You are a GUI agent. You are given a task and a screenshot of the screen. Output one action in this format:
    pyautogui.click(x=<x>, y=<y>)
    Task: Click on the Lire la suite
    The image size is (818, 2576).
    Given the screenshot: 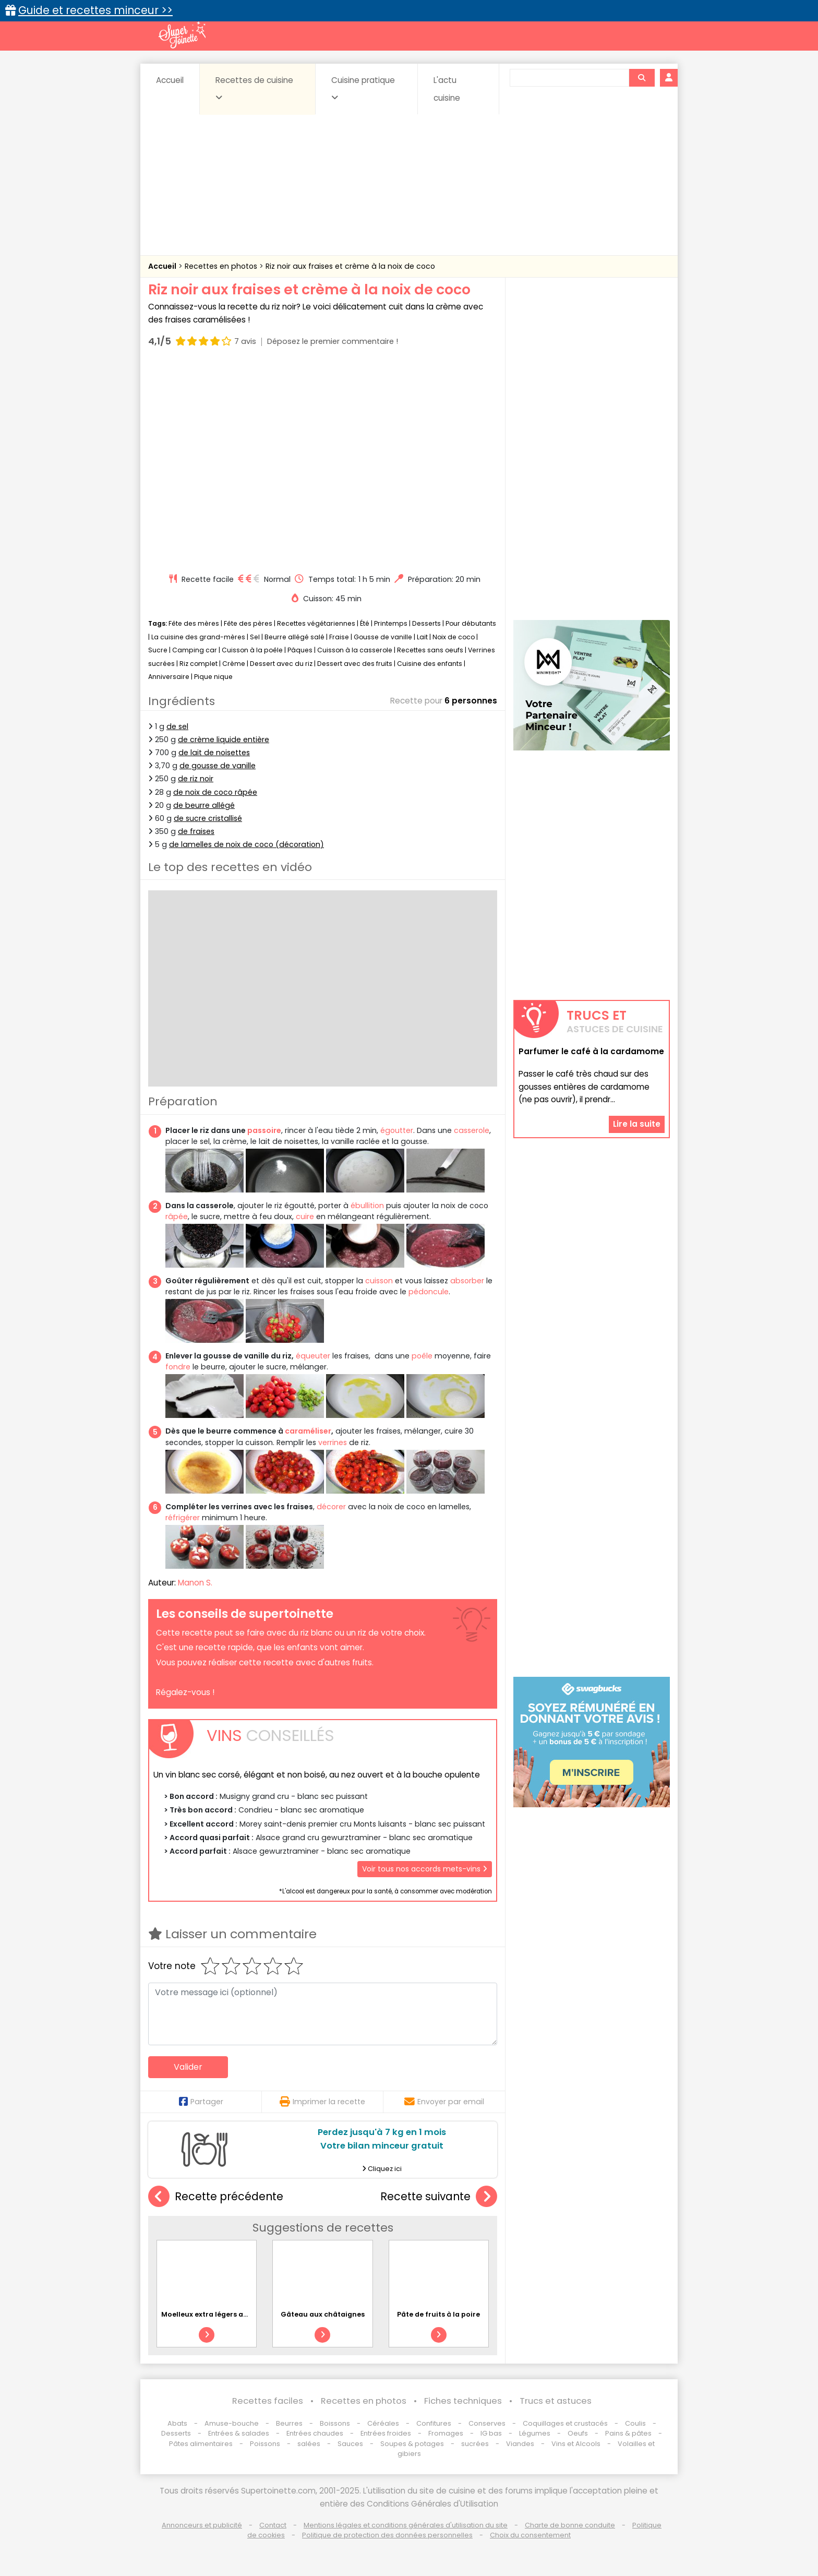 What is the action you would take?
    pyautogui.click(x=636, y=1123)
    